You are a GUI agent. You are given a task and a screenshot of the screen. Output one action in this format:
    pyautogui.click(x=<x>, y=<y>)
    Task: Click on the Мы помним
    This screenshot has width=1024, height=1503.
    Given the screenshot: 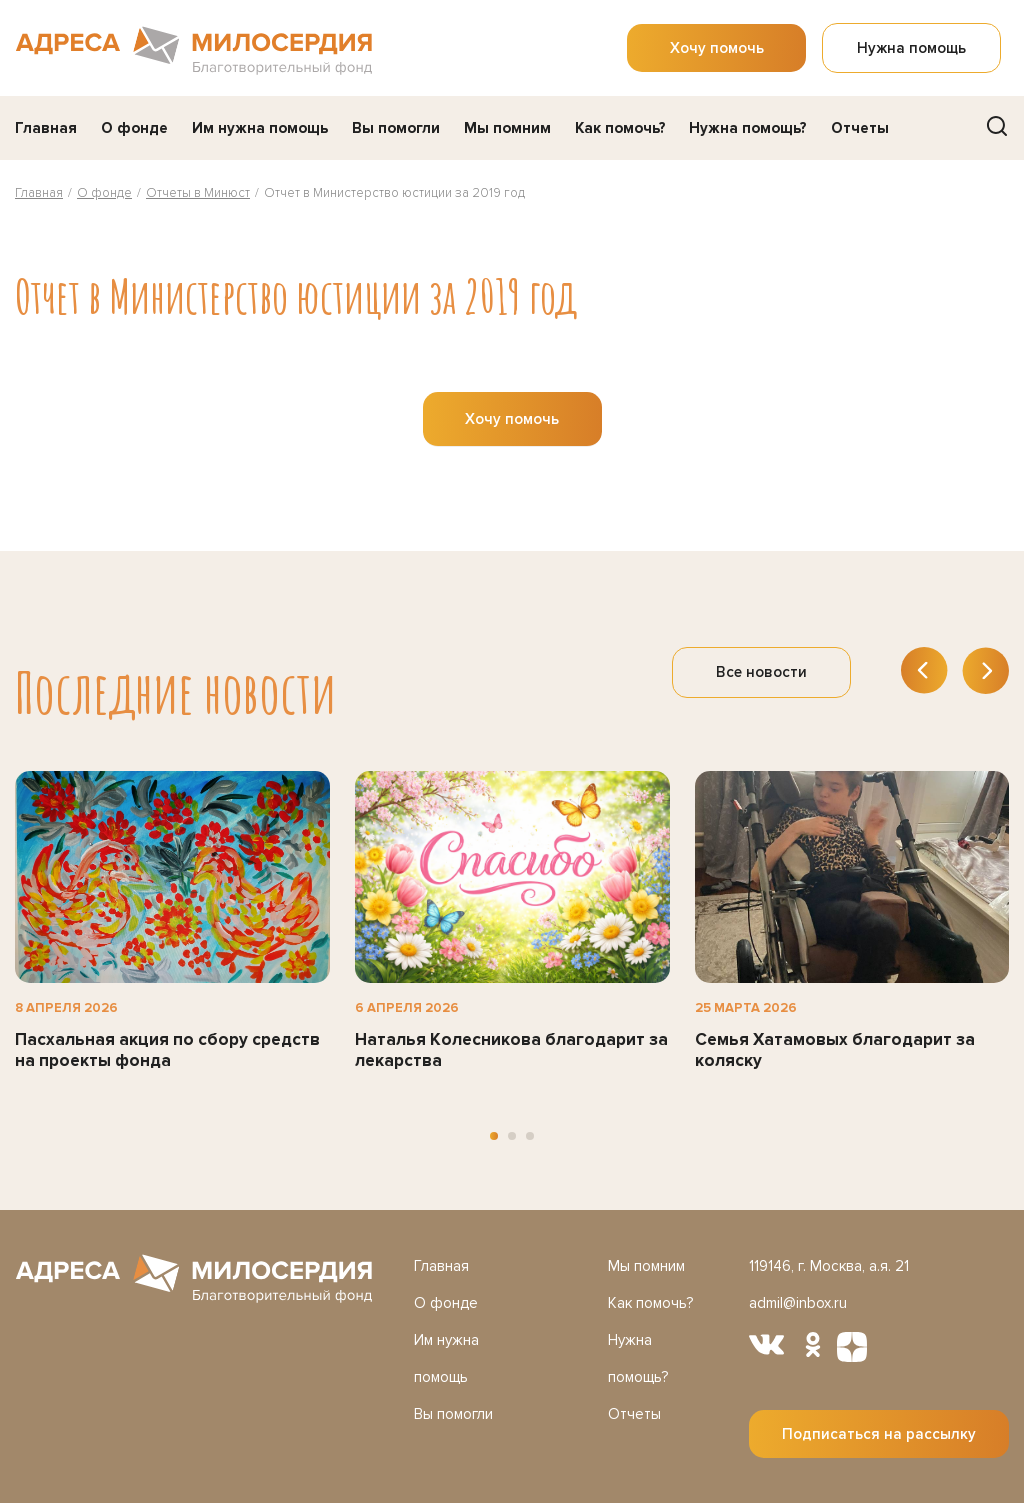 What is the action you would take?
    pyautogui.click(x=507, y=128)
    